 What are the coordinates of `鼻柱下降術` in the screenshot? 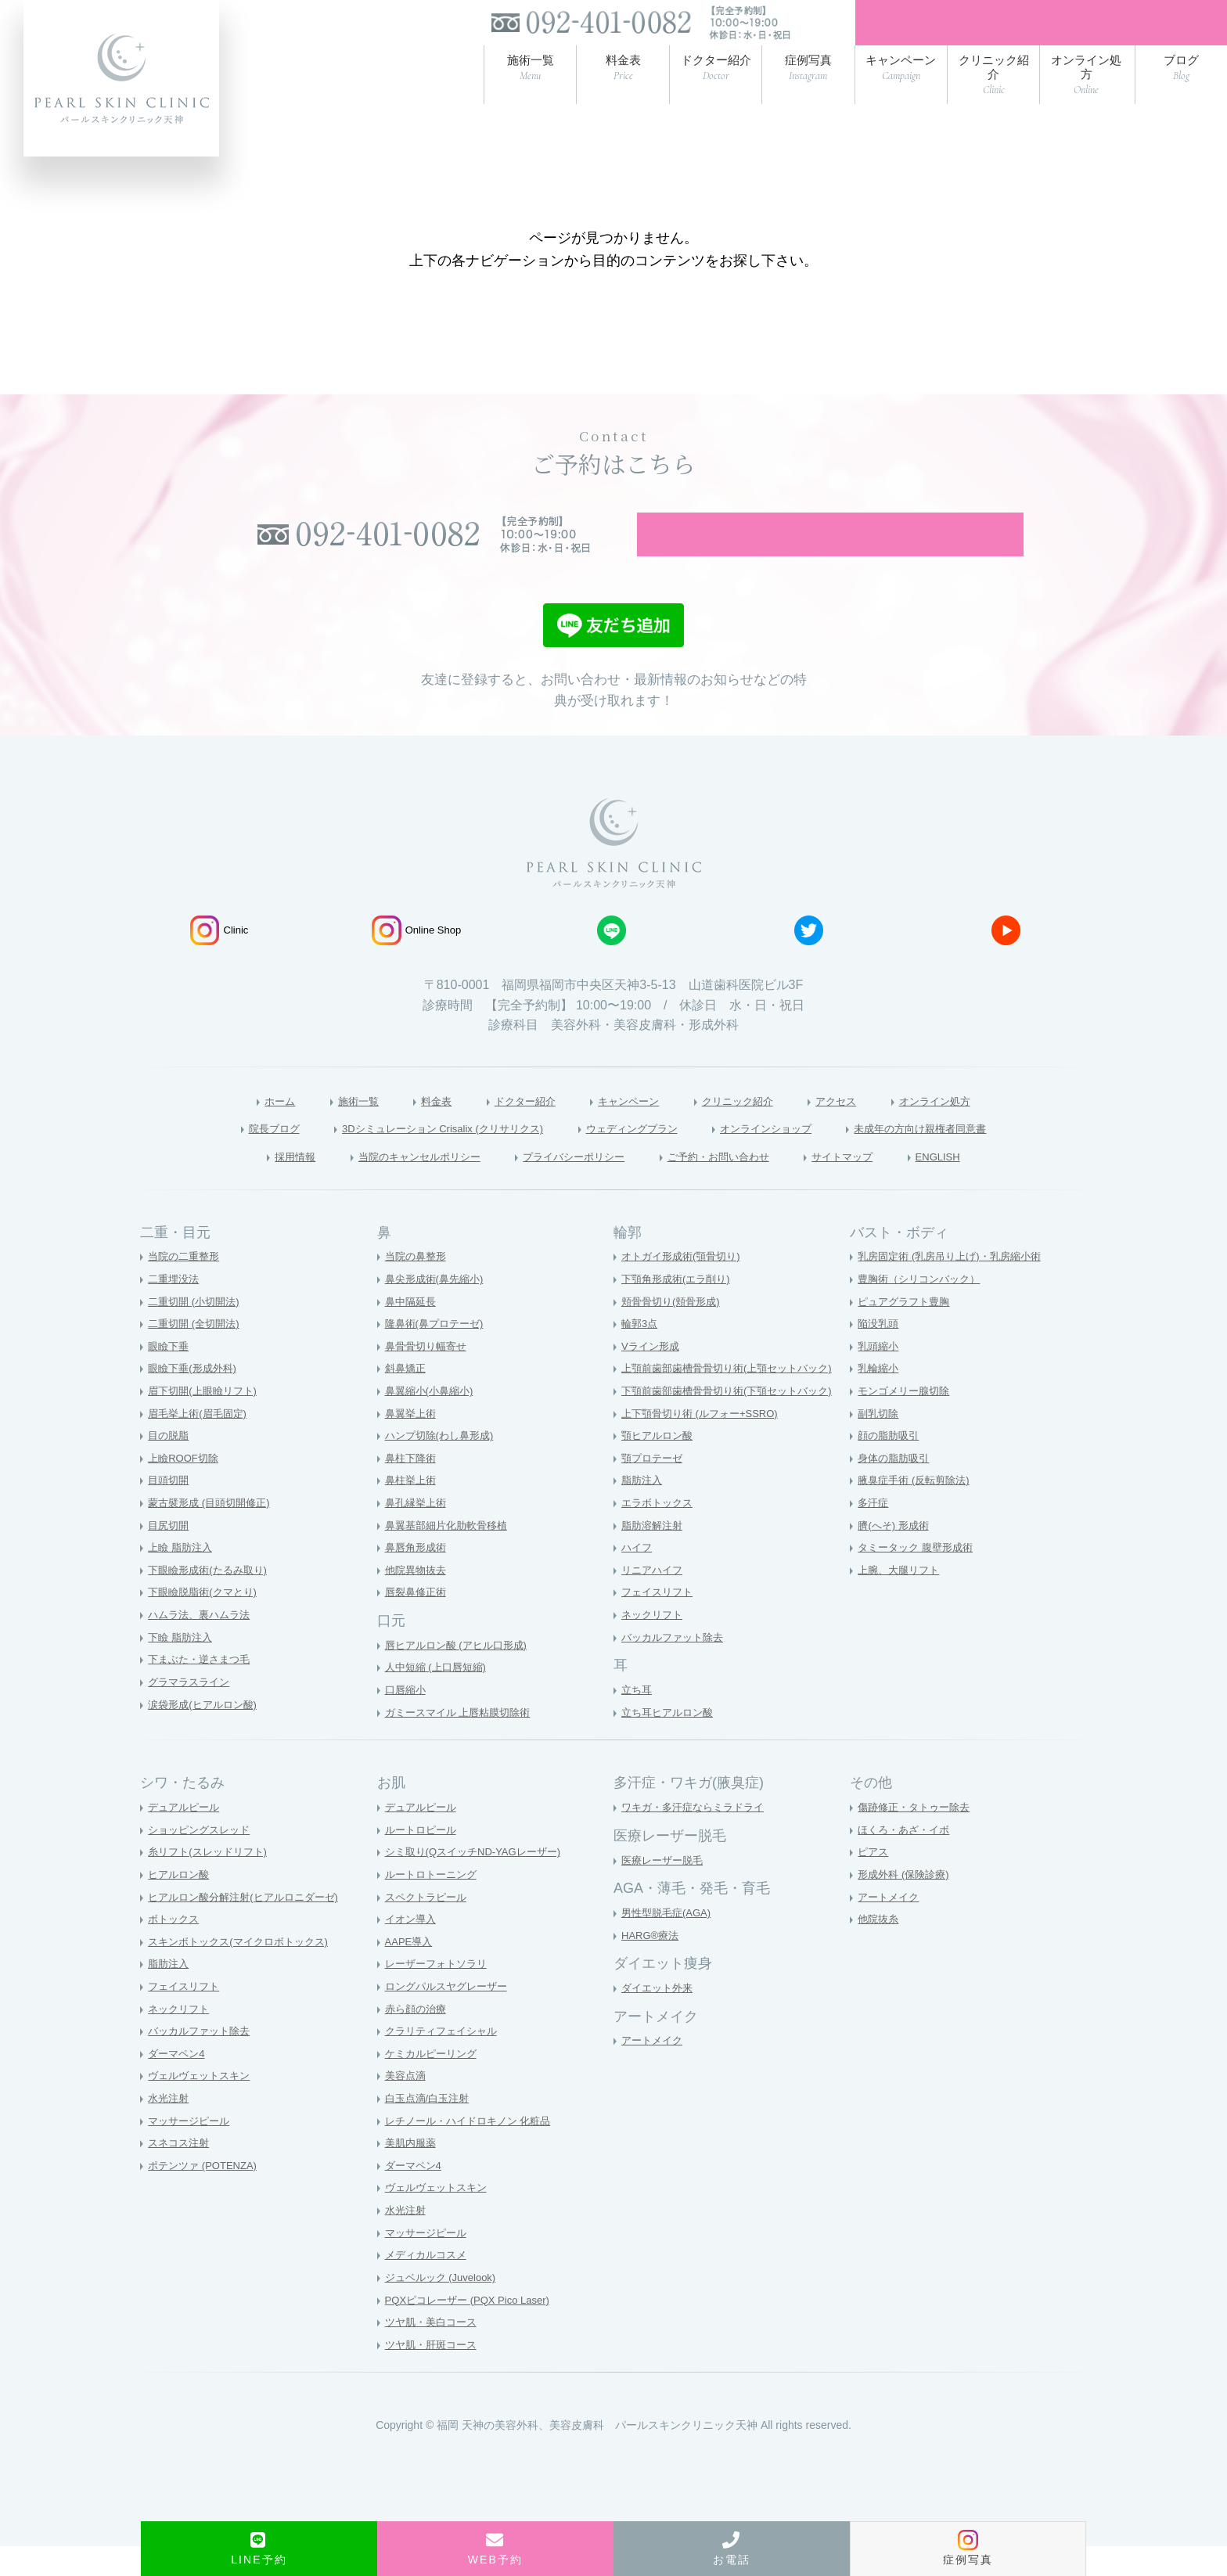 It's located at (412, 1487).